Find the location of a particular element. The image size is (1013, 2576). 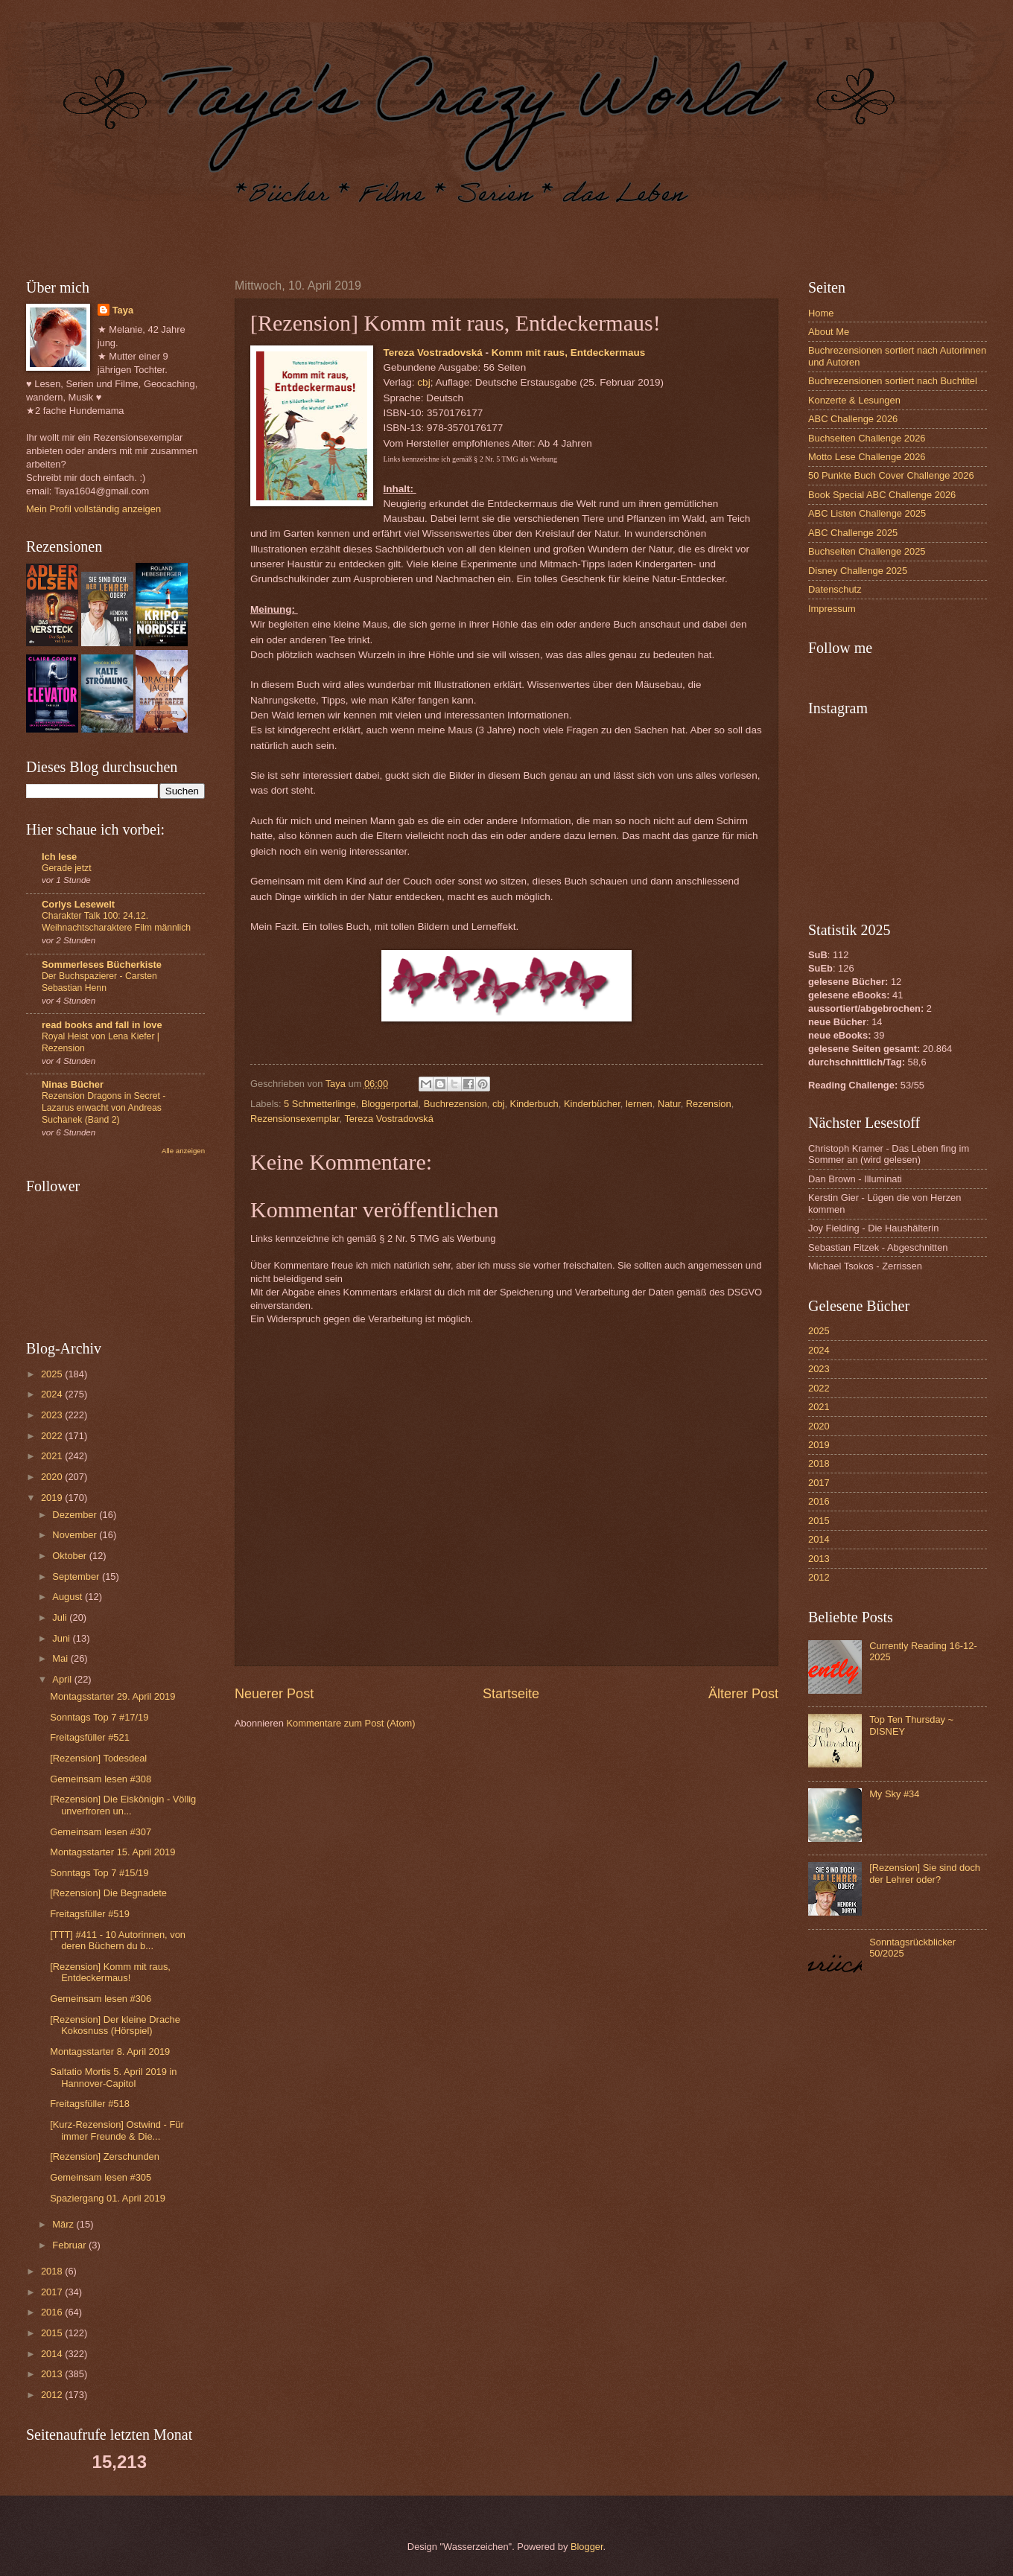

Älterer Post is located at coordinates (743, 1693).